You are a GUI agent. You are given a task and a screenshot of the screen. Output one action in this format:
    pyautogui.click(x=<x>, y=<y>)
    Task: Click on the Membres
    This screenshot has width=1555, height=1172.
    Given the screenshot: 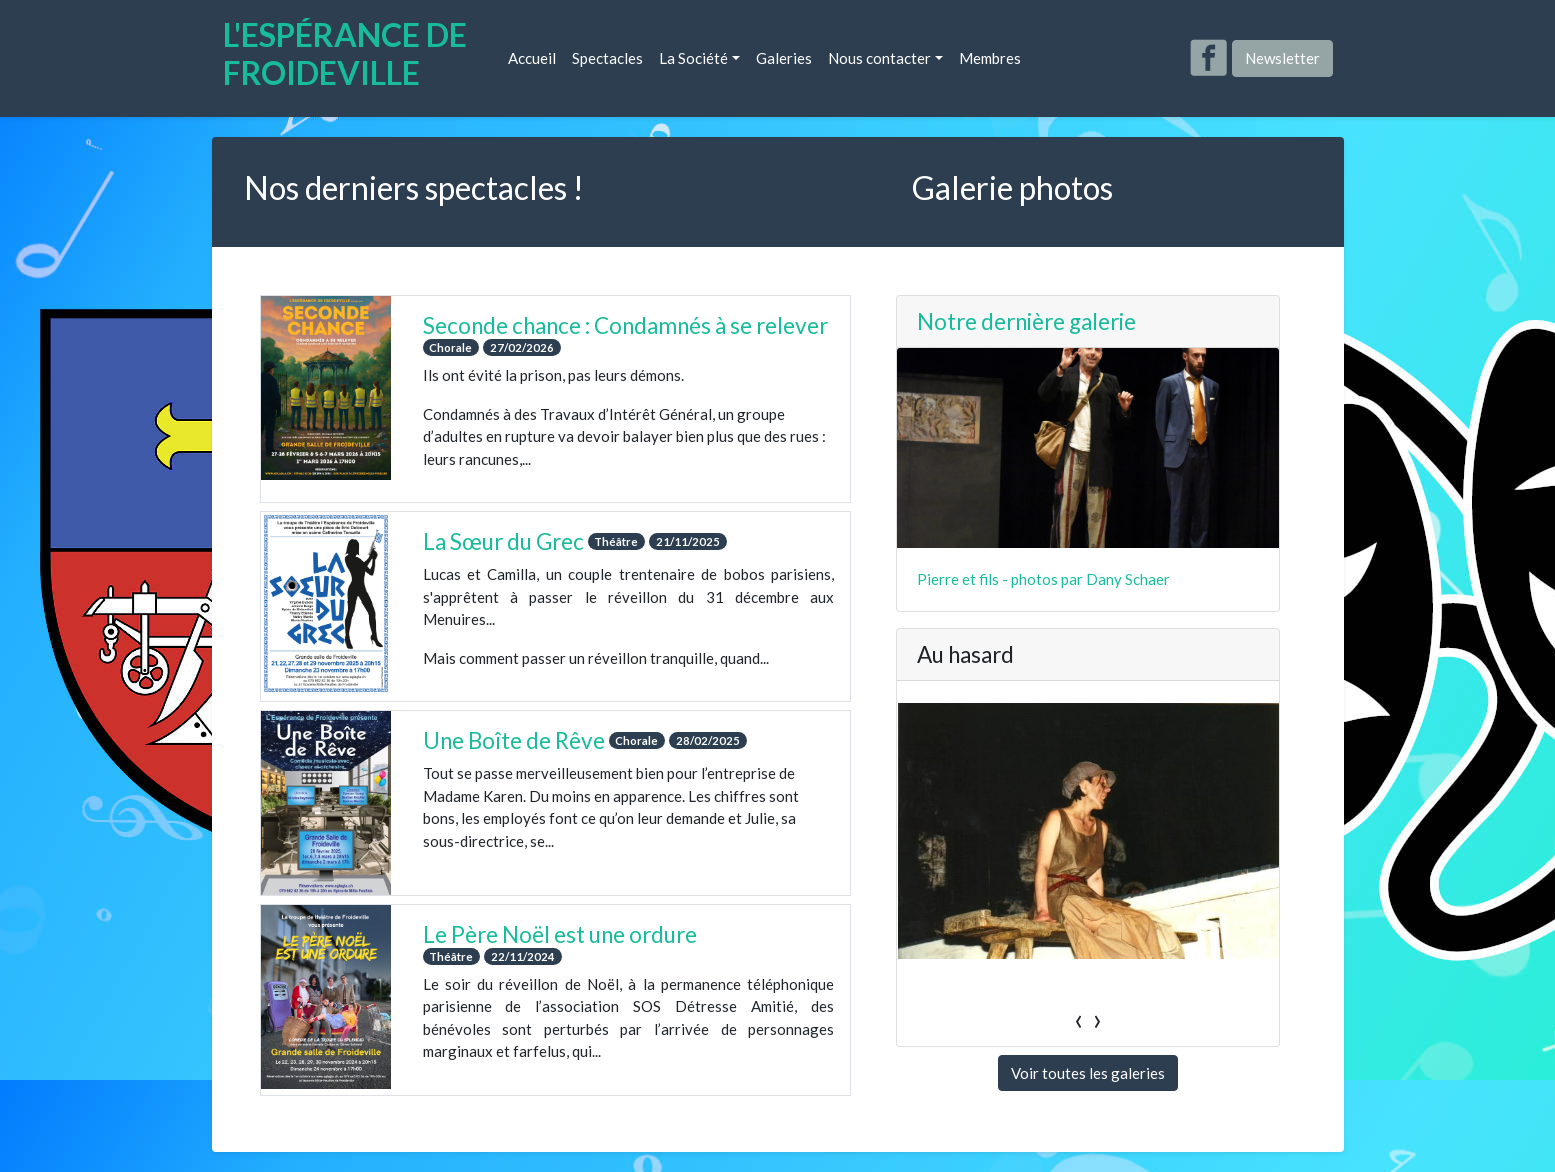 What is the action you would take?
    pyautogui.click(x=990, y=58)
    